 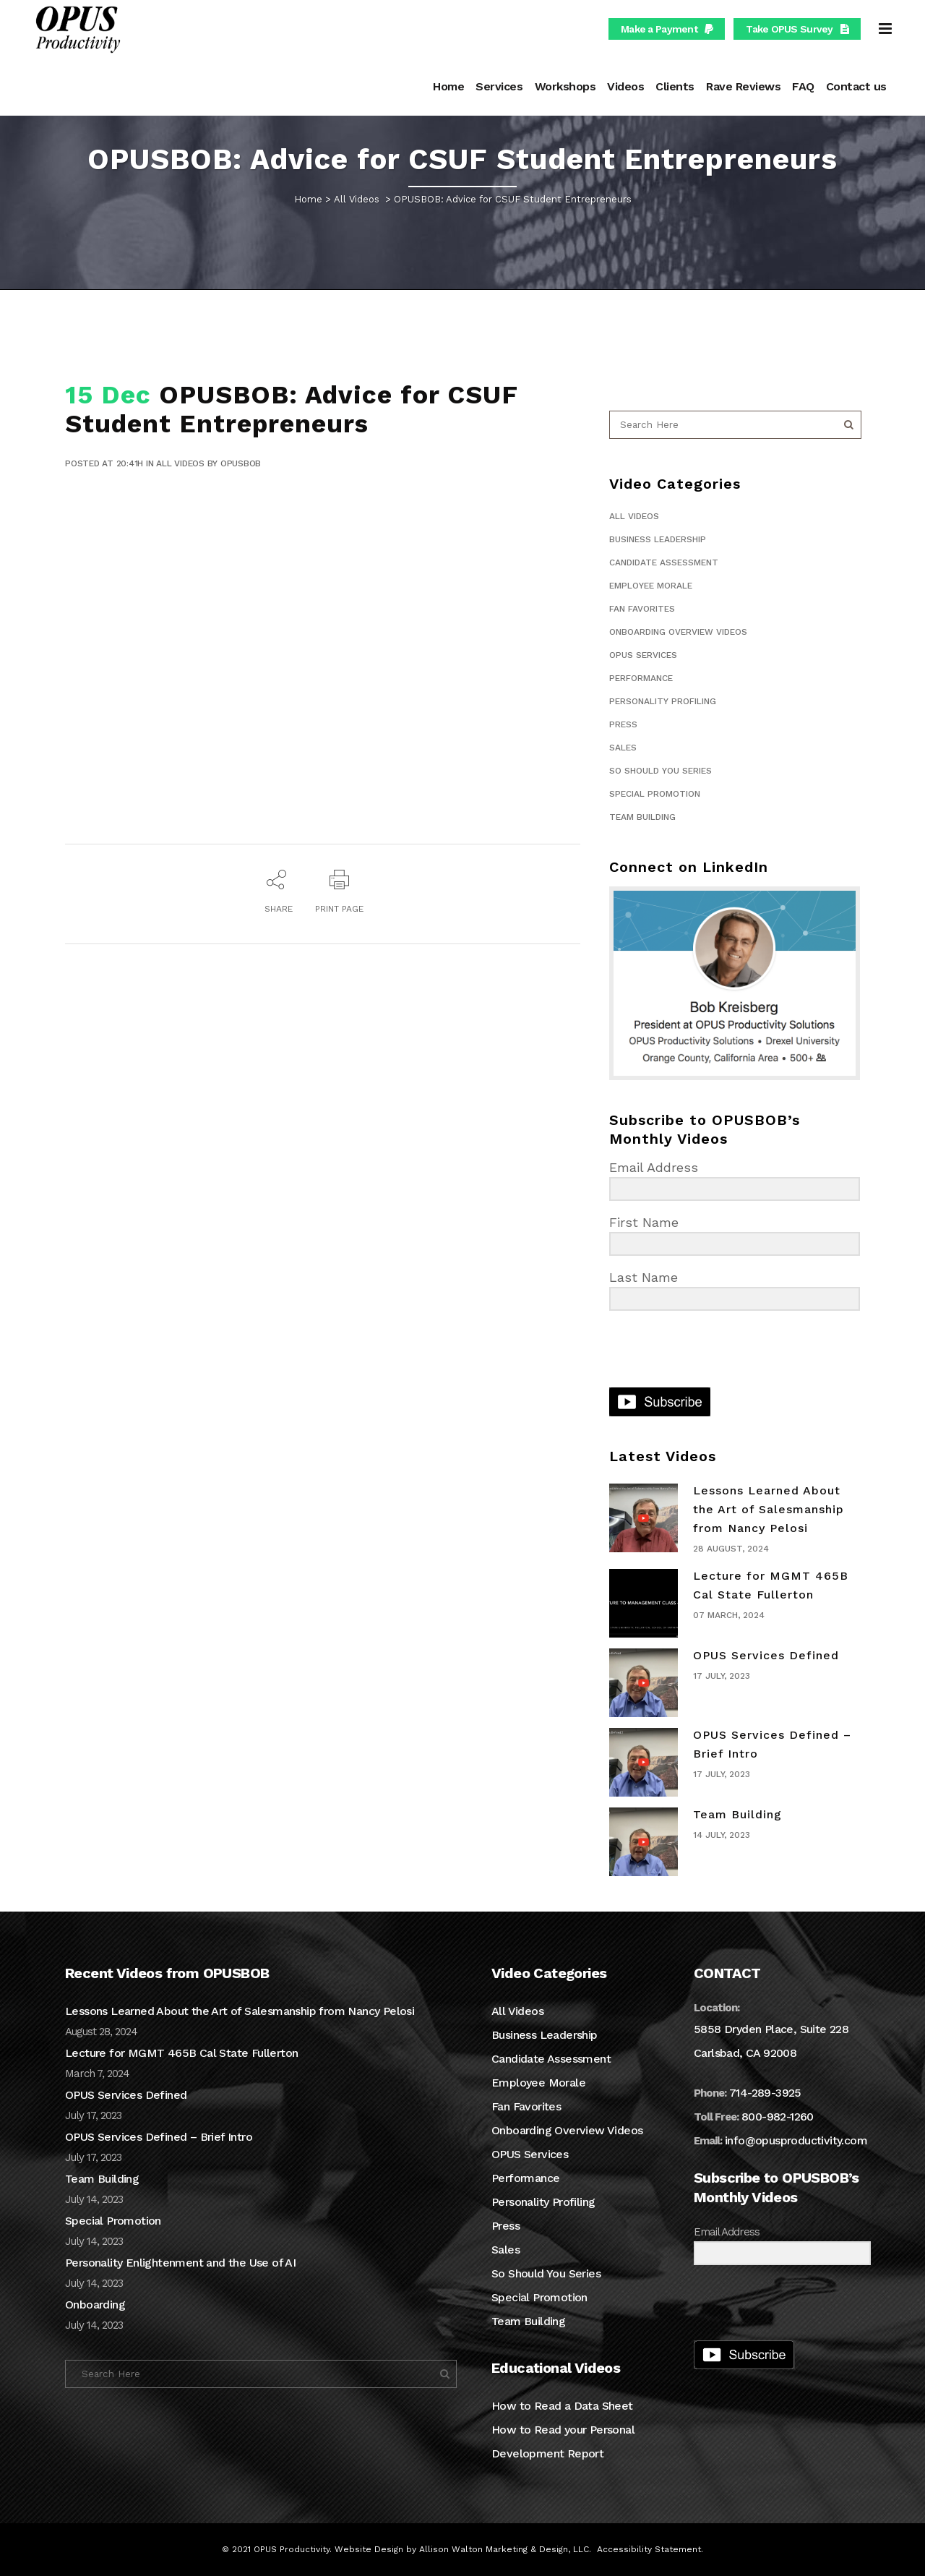 I want to click on OPUSBOB, so click(x=240, y=463).